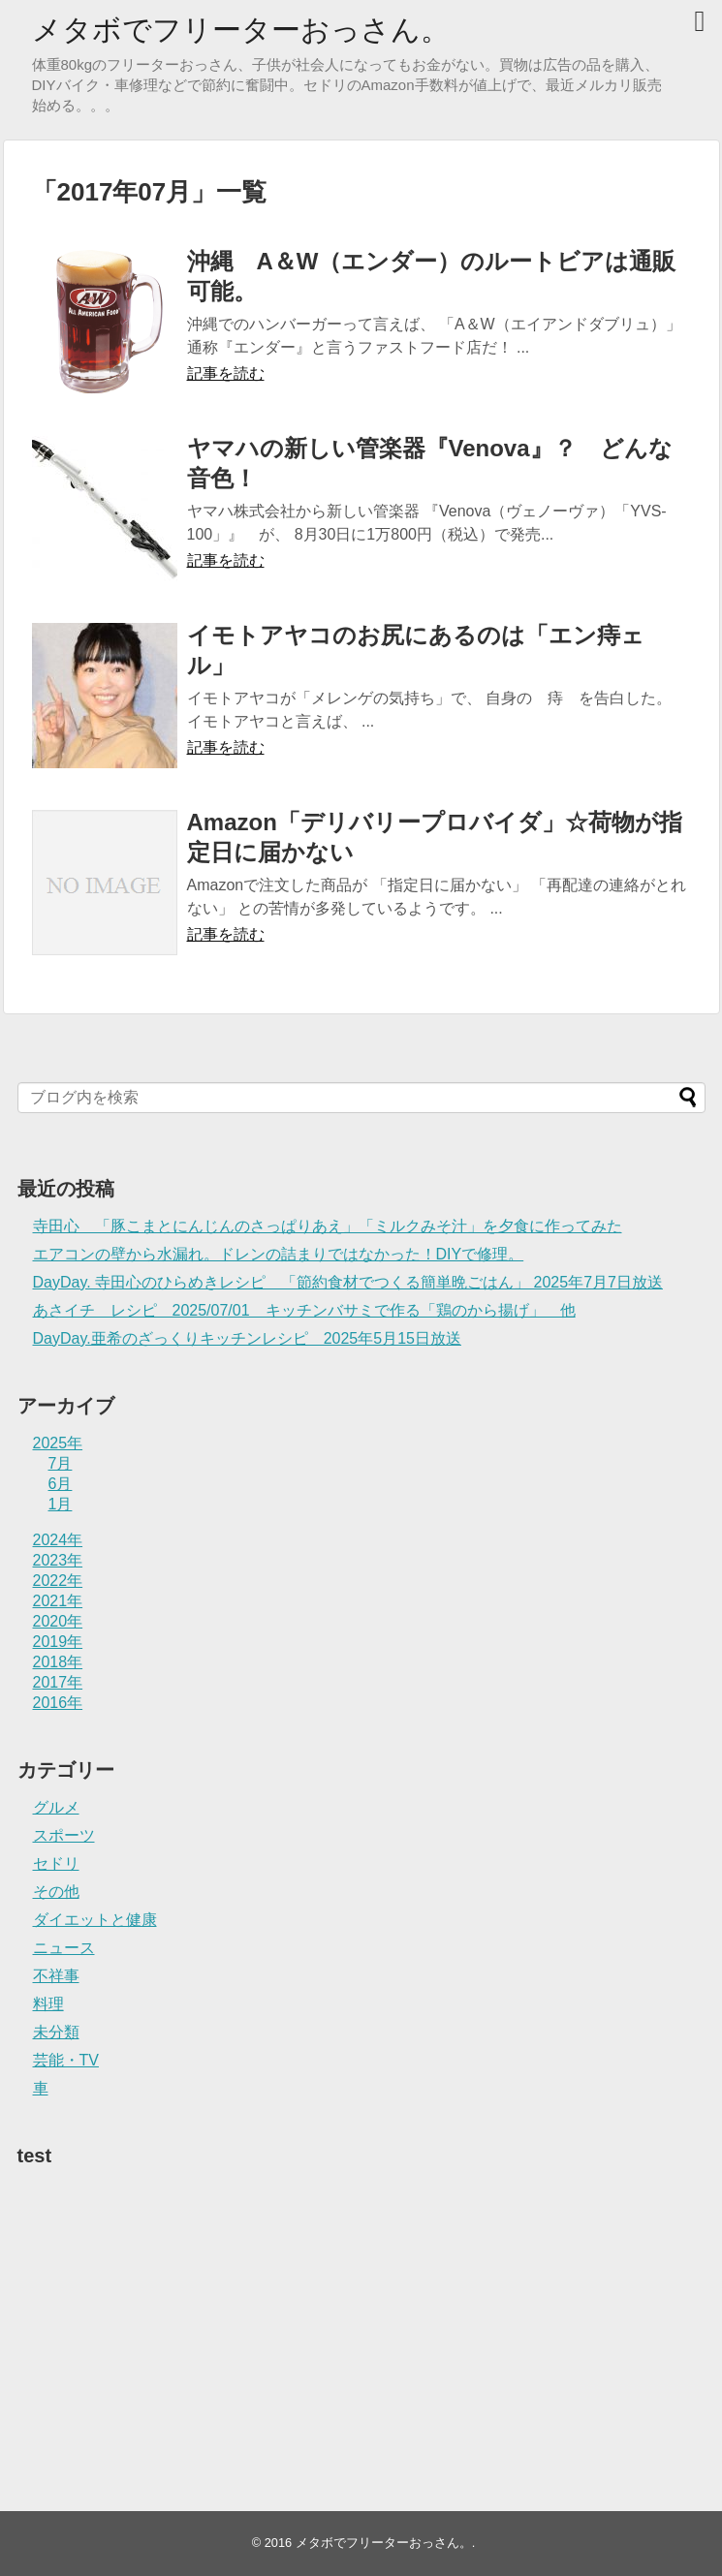  Describe the element at coordinates (58, 1580) in the screenshot. I see `2022年` at that location.